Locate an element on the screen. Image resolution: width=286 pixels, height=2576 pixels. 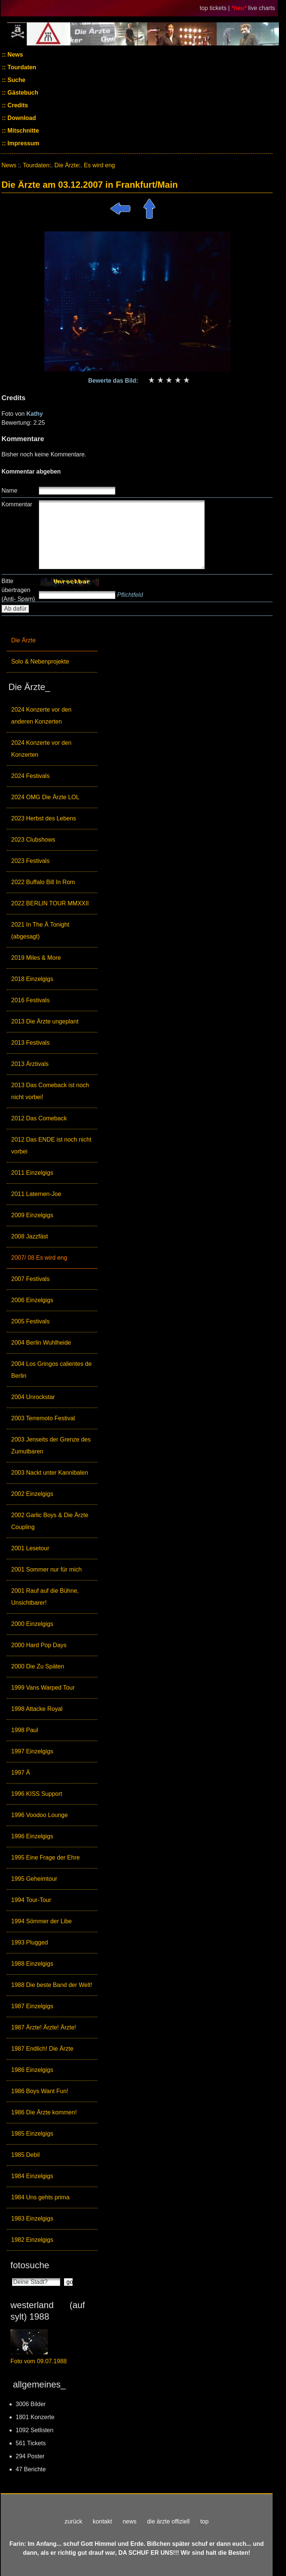
1986 Die Ärzte kommen! is located at coordinates (44, 2112).